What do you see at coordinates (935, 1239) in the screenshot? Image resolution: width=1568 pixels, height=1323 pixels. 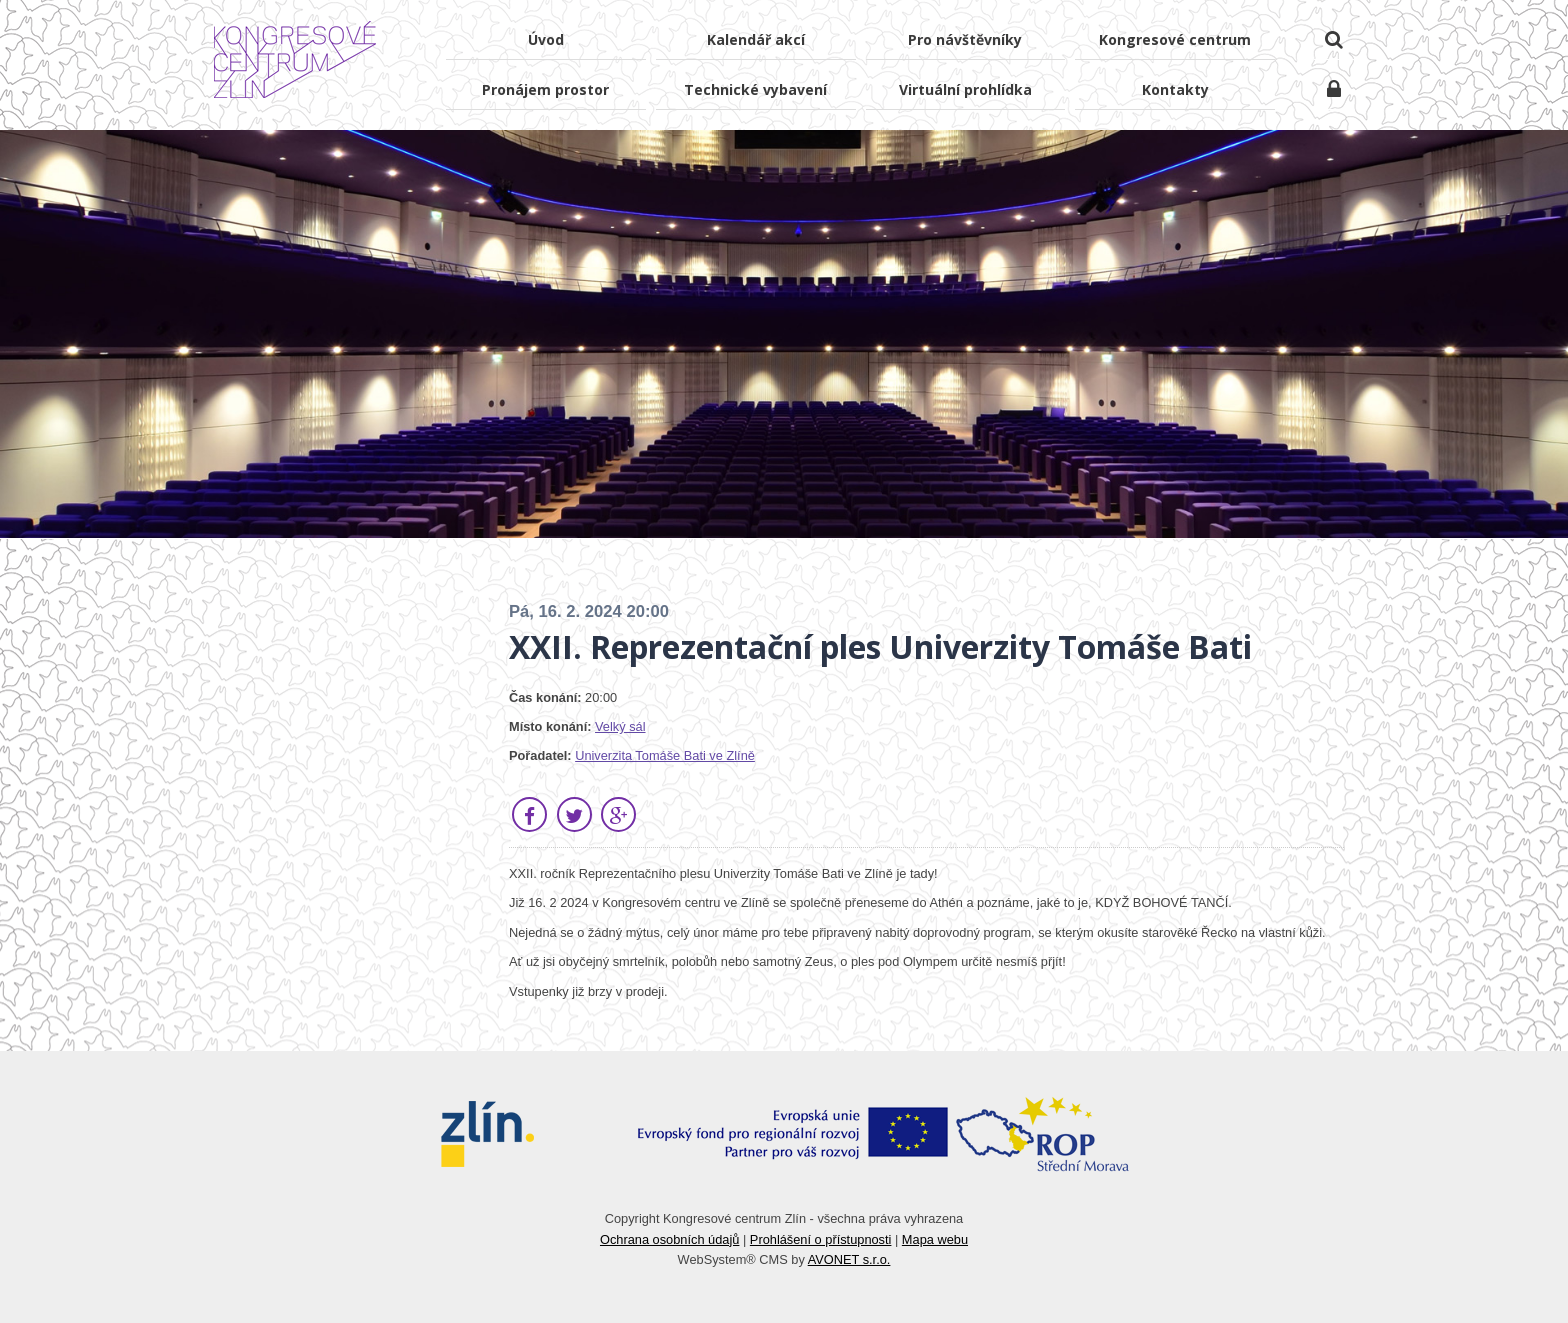 I see `Mapa webu` at bounding box center [935, 1239].